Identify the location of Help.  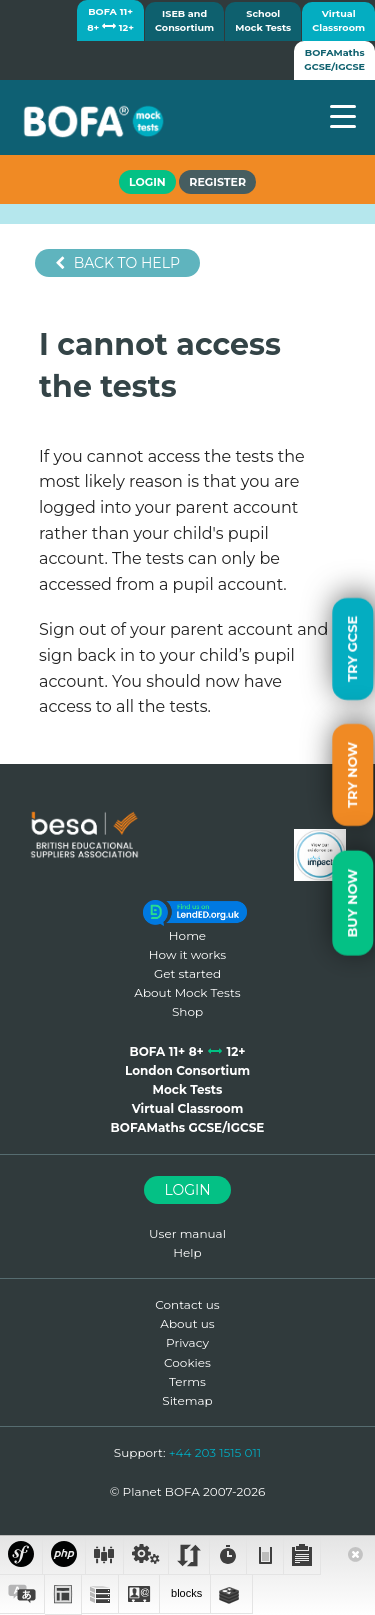
(187, 1252).